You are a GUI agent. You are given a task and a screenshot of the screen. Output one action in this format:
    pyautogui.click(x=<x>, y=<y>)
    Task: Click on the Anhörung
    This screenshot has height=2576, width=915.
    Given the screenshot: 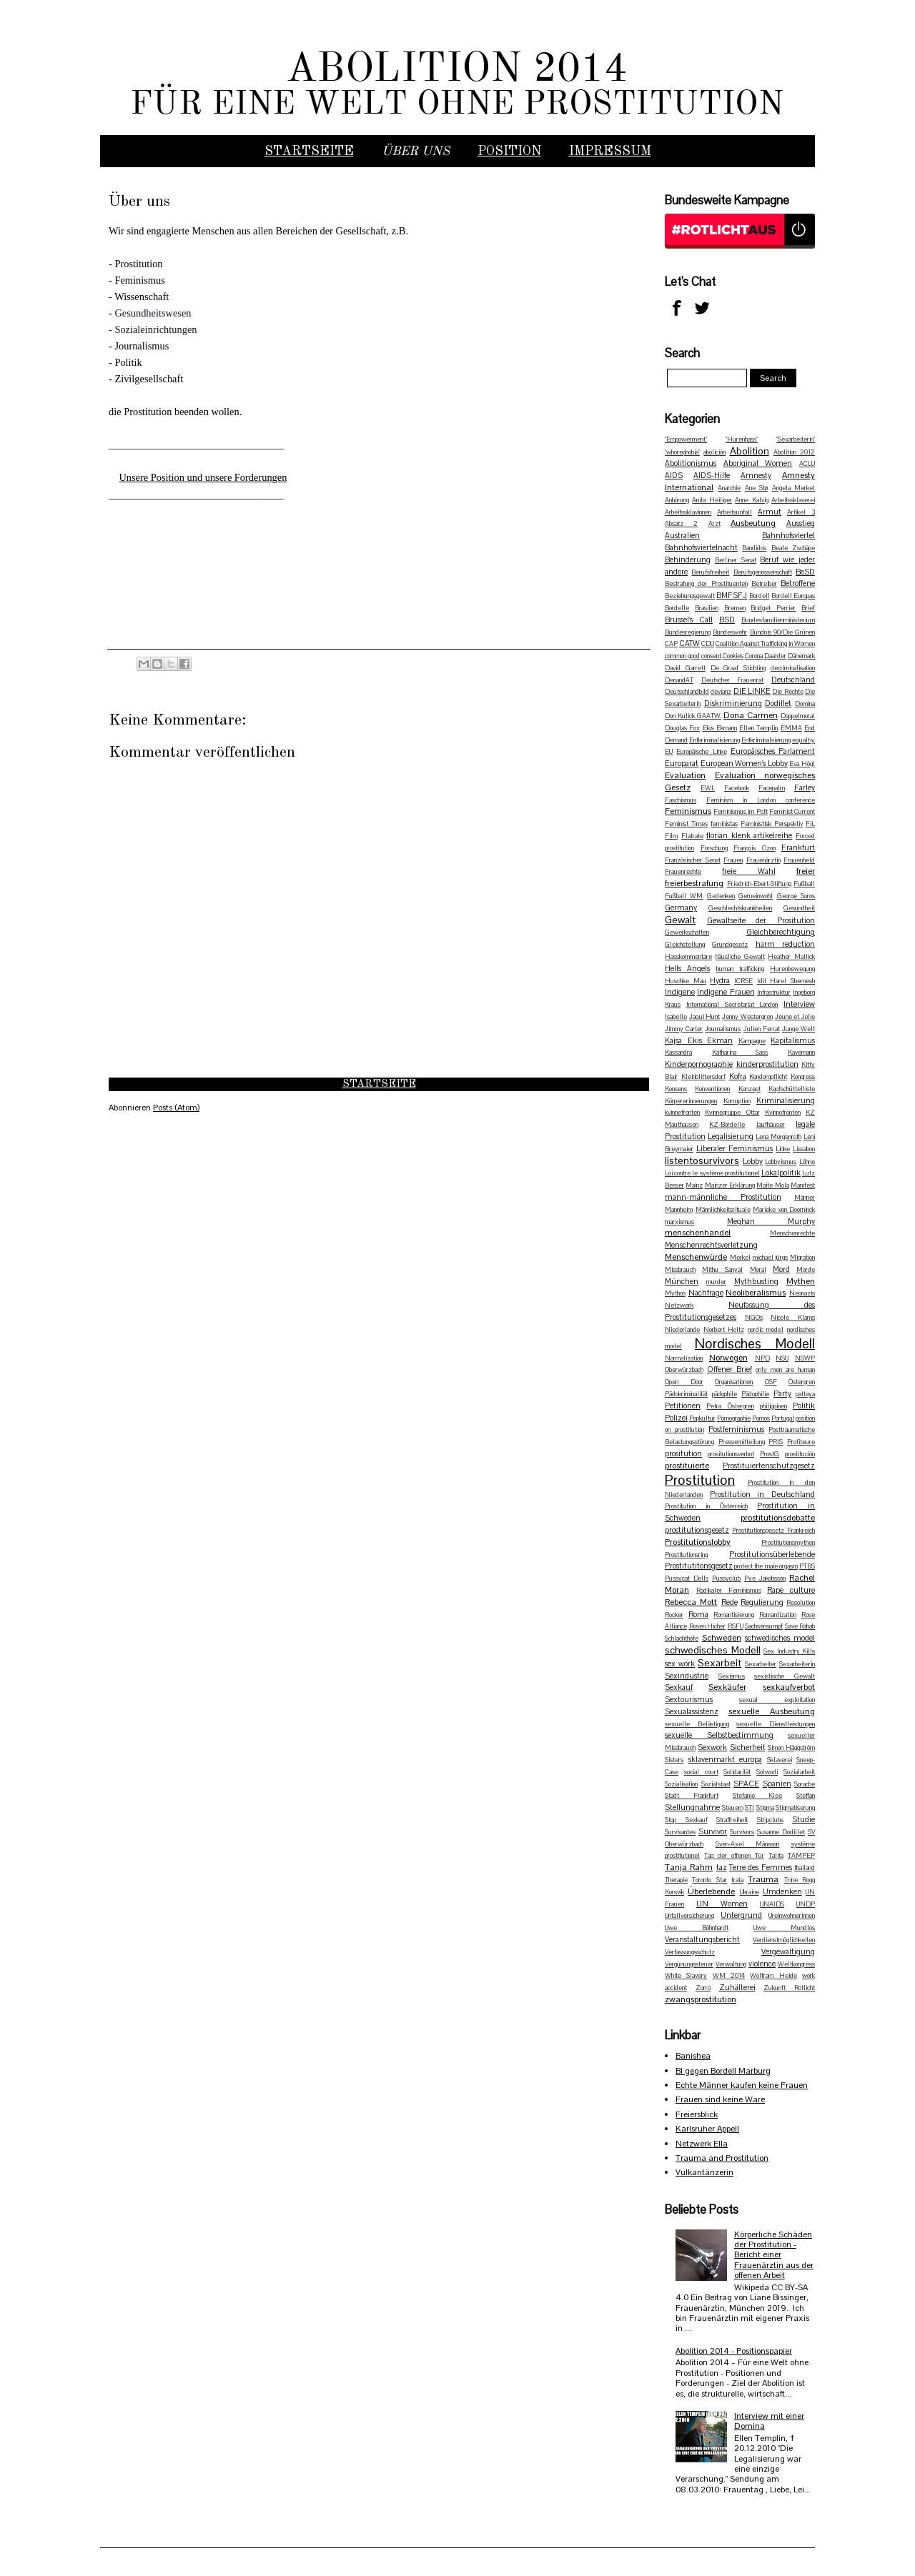 What is the action you would take?
    pyautogui.click(x=677, y=500)
    